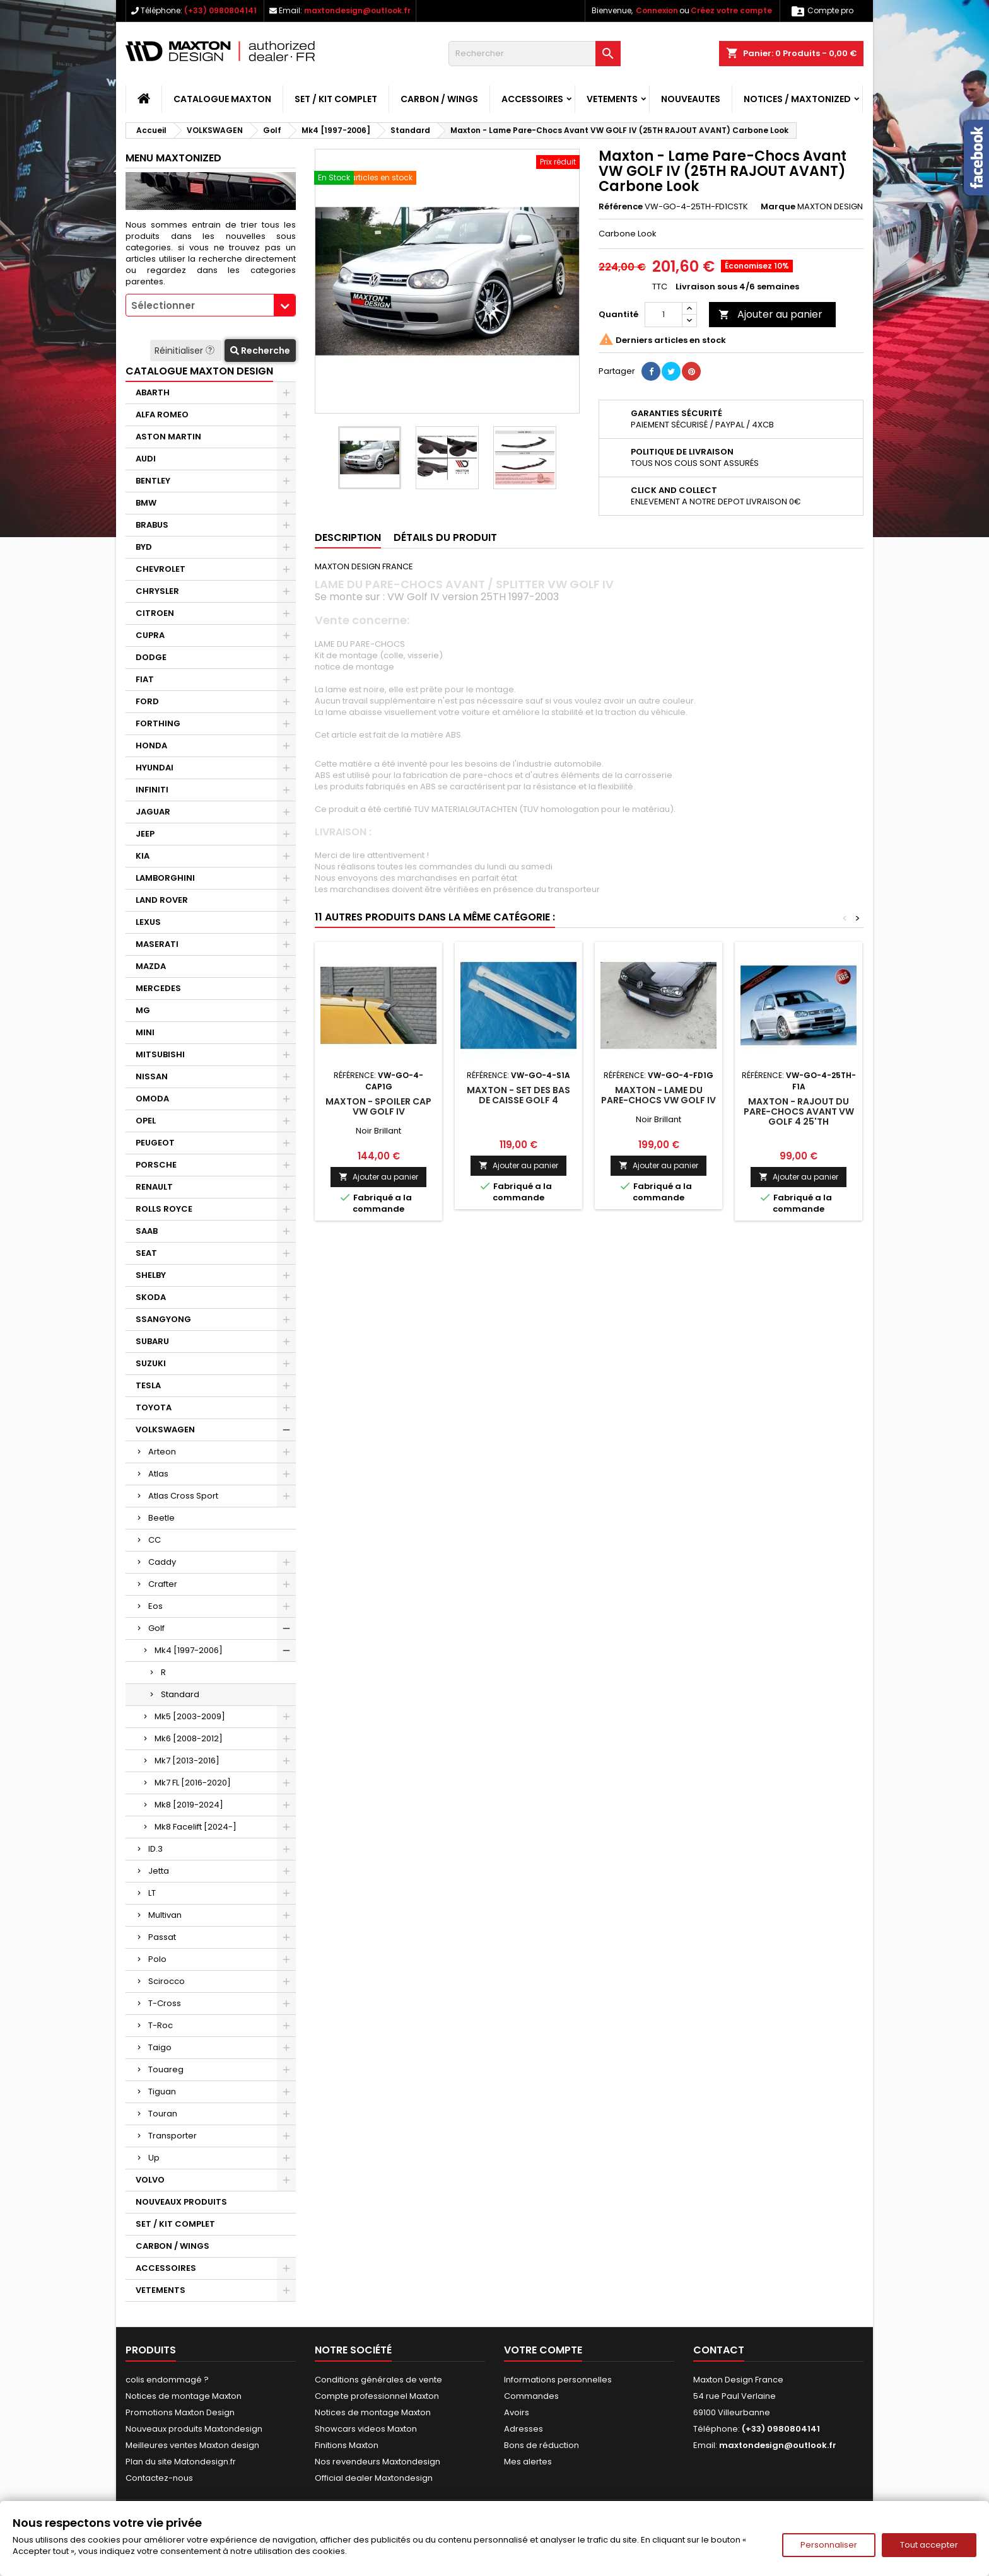 The width and height of the screenshot is (989, 2576). What do you see at coordinates (152, 1341) in the screenshot?
I see `SUBARU` at bounding box center [152, 1341].